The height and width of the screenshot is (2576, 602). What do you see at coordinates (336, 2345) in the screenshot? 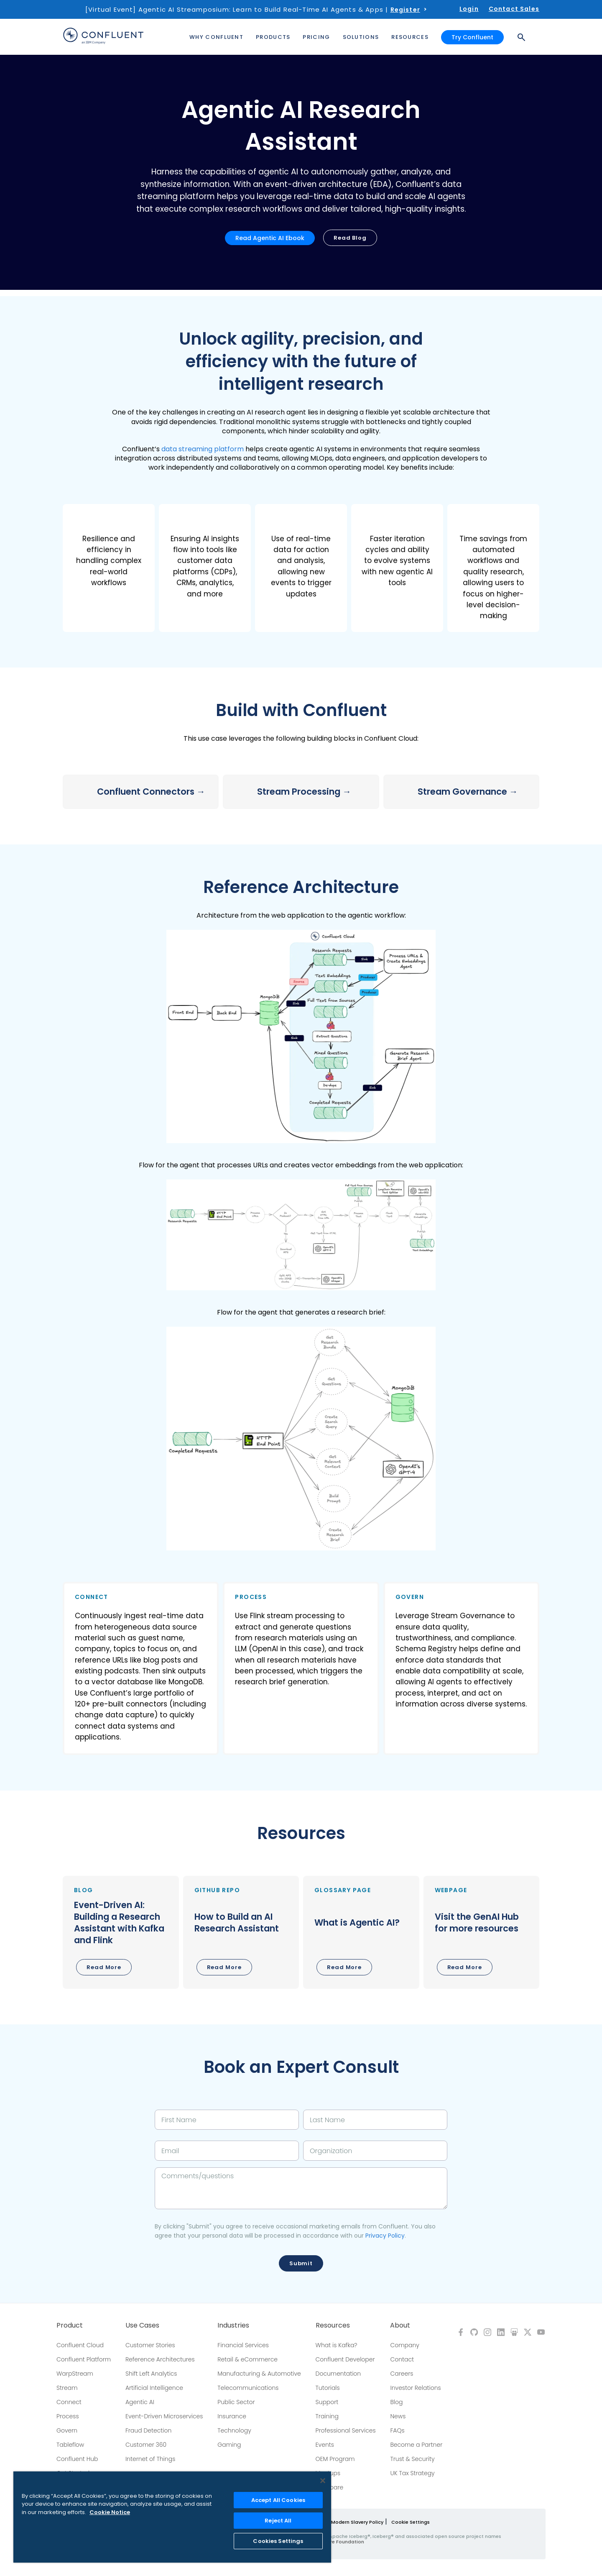
I see `What is Kafka?` at bounding box center [336, 2345].